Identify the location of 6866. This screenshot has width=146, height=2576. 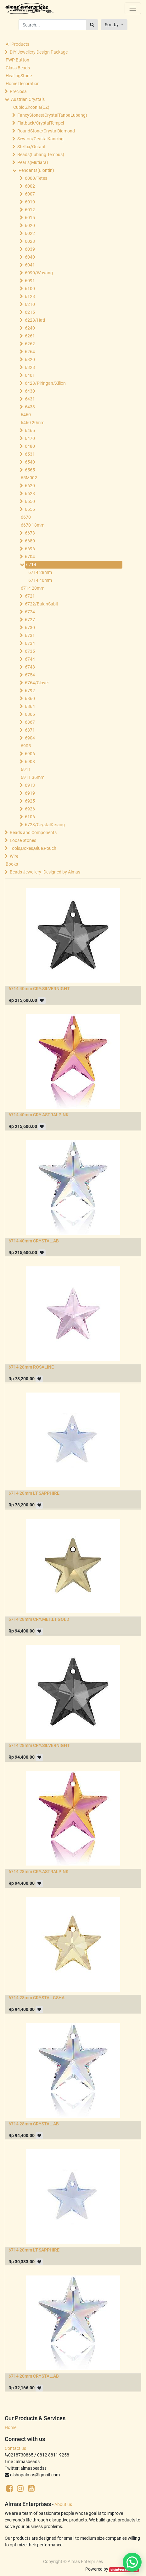
(30, 714).